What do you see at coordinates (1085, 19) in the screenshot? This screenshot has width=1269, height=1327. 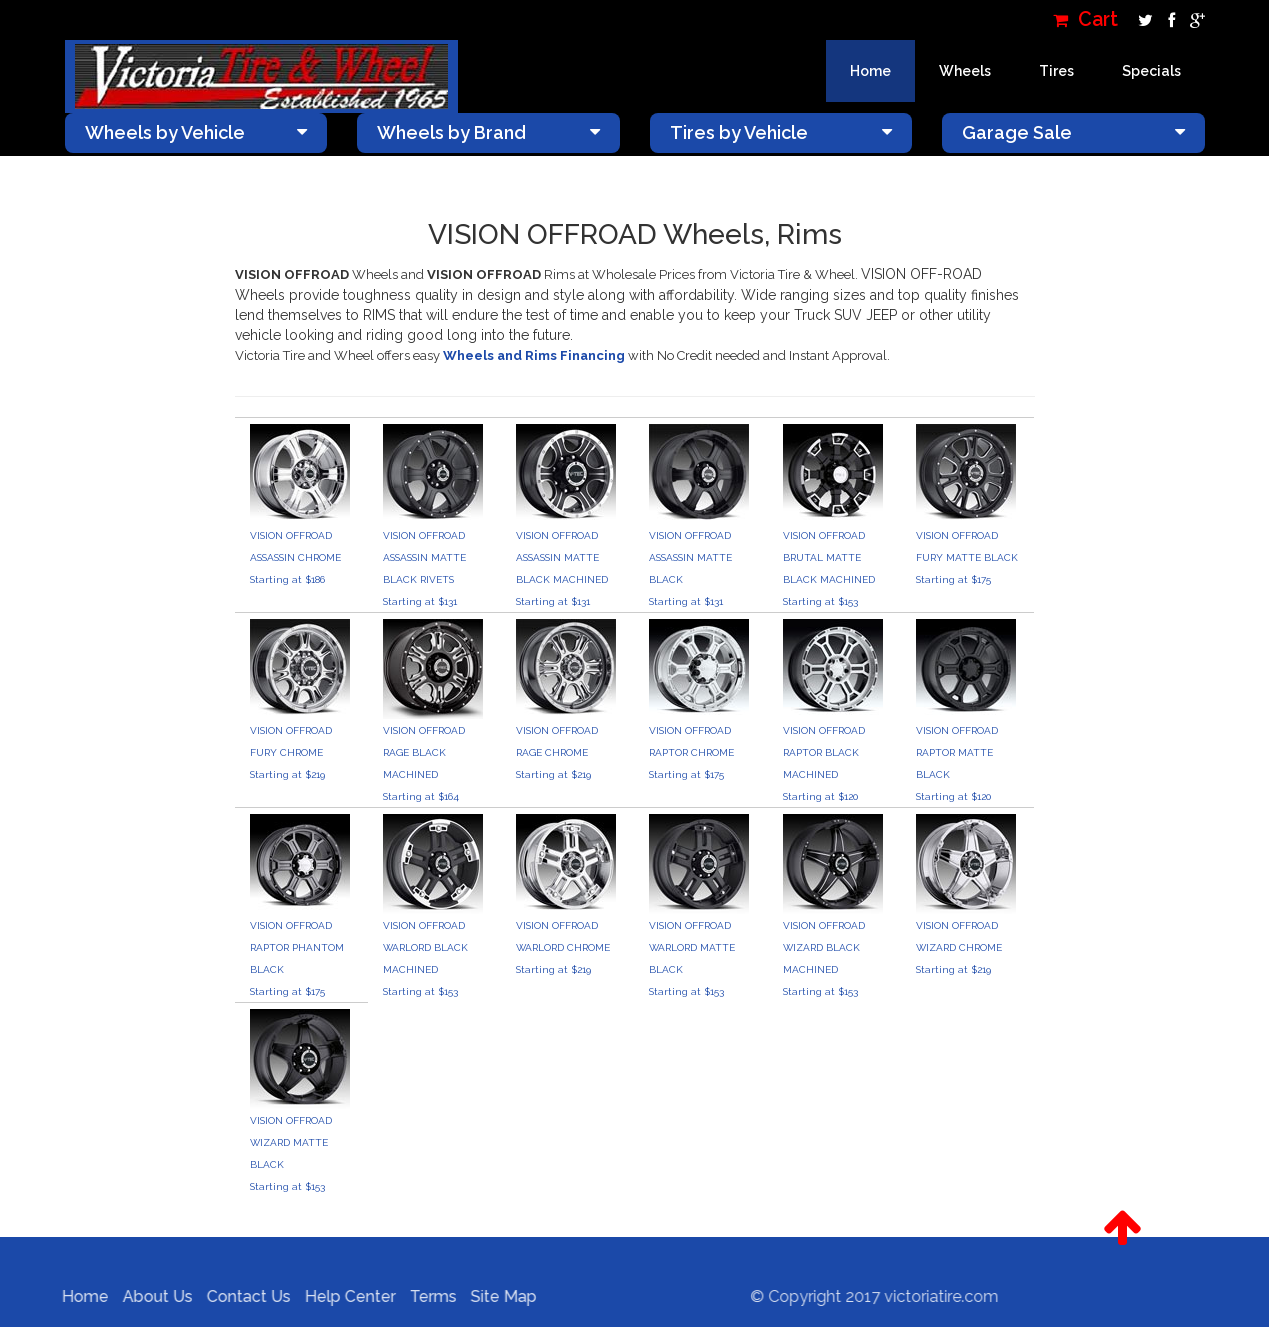 I see `Cart` at bounding box center [1085, 19].